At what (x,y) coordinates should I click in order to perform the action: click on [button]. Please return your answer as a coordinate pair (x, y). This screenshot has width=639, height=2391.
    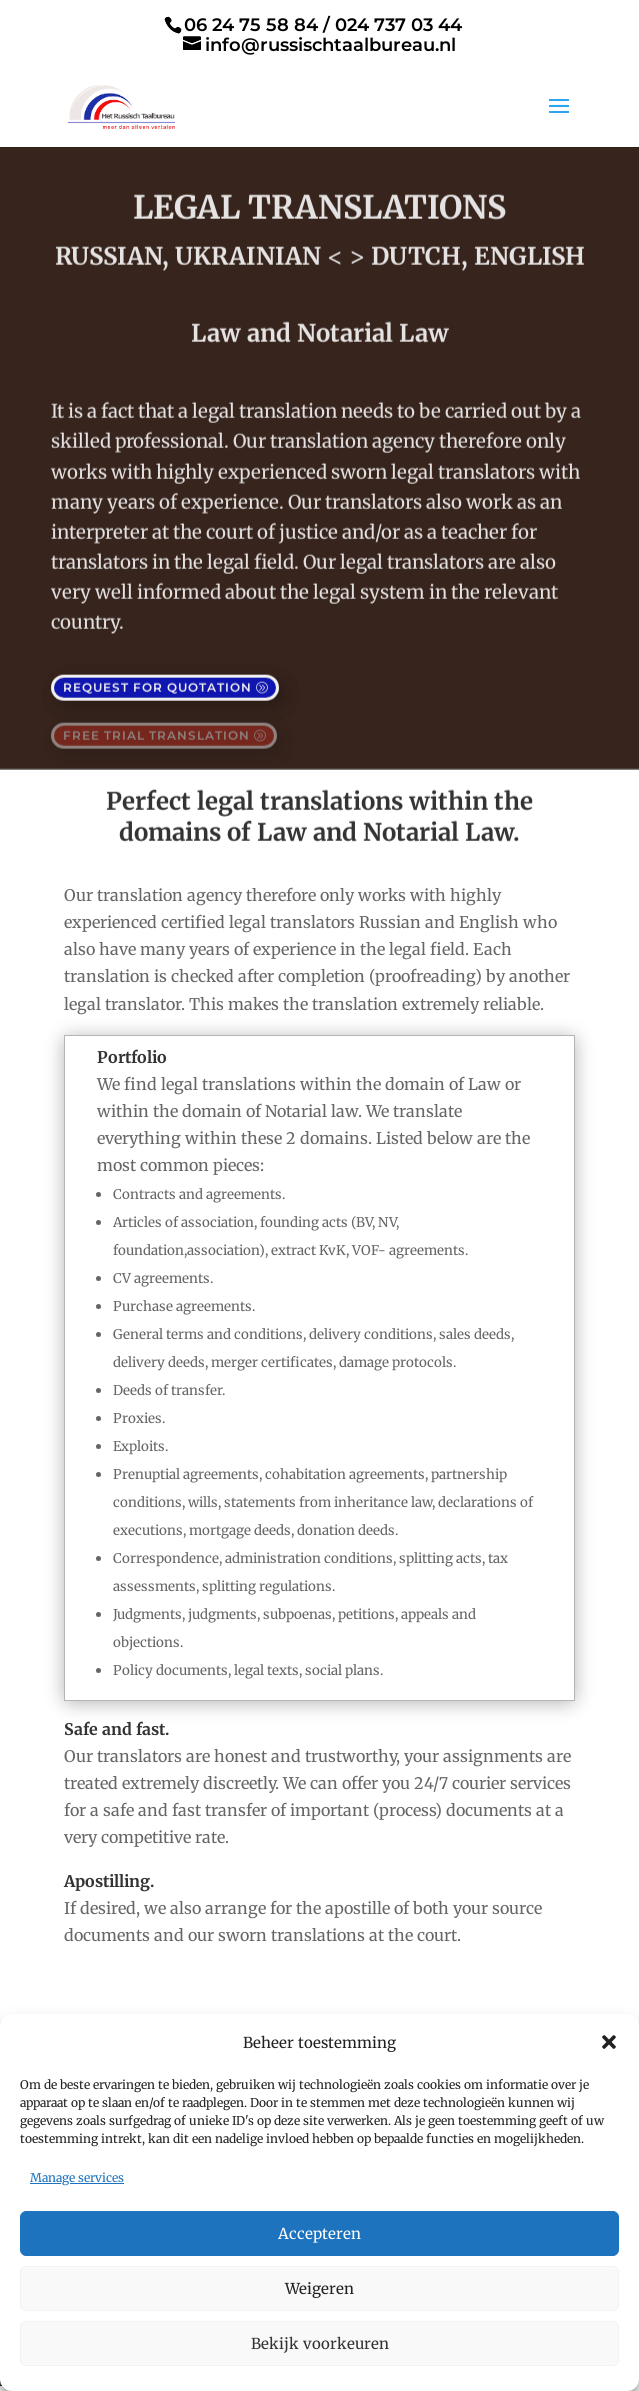
    Looking at the image, I should click on (609, 2042).